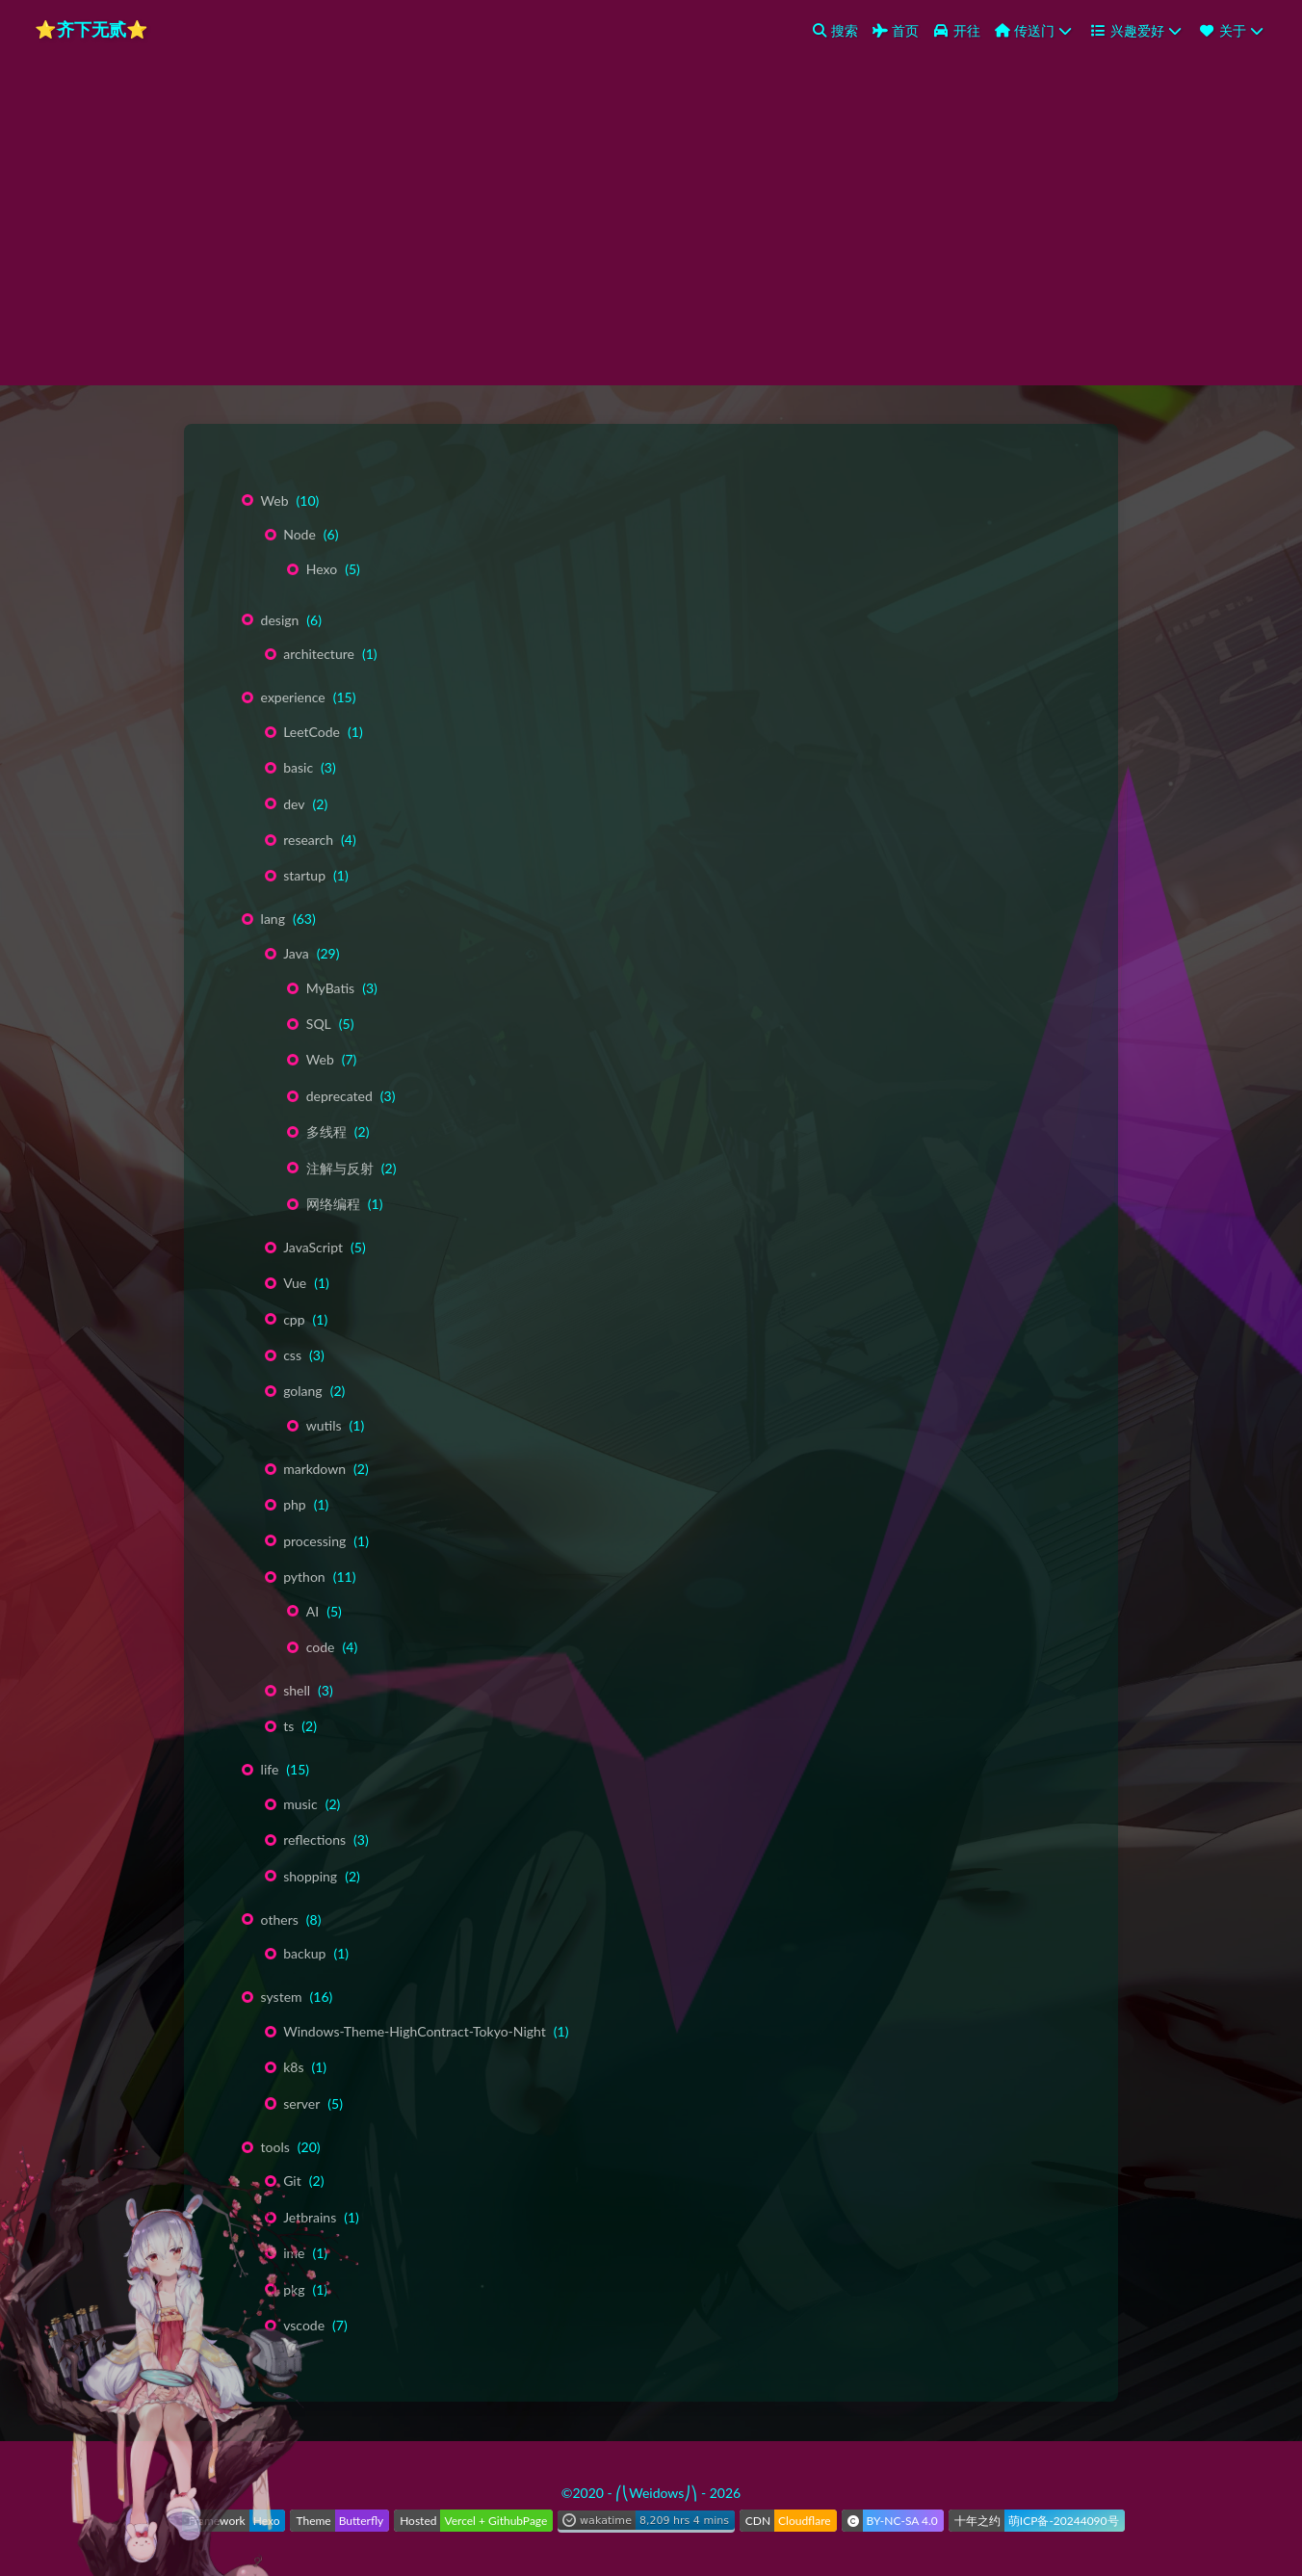 The width and height of the screenshot is (1302, 2576). I want to click on SQL, so click(318, 1023).